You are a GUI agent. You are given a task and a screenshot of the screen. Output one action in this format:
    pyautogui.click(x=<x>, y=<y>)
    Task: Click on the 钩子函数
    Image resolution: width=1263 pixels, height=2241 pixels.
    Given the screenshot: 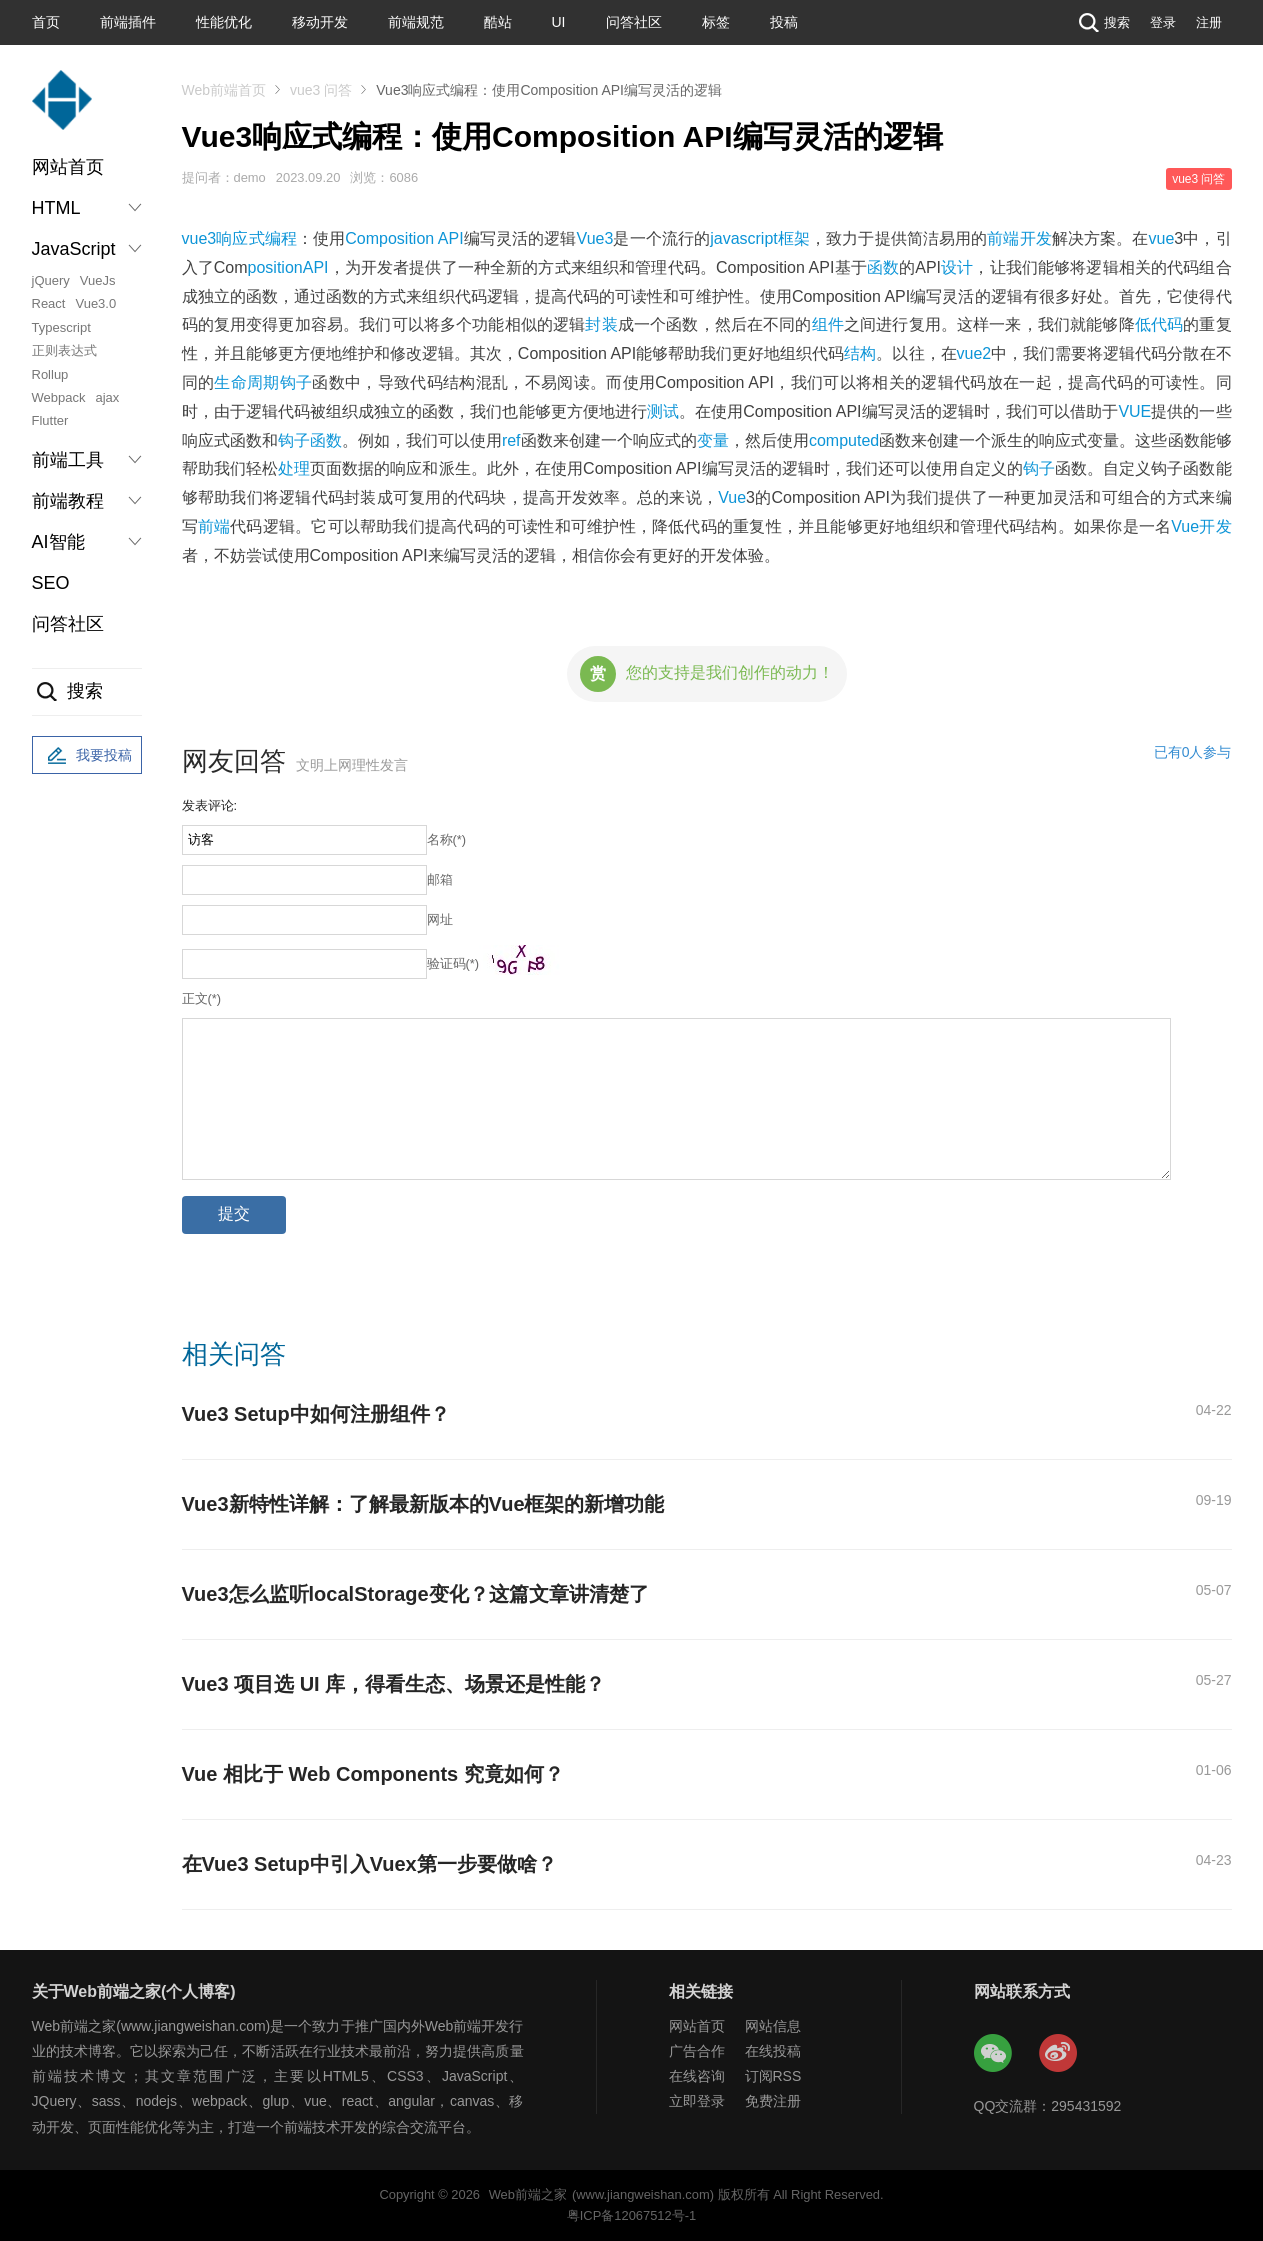 What is the action you would take?
    pyautogui.click(x=310, y=440)
    